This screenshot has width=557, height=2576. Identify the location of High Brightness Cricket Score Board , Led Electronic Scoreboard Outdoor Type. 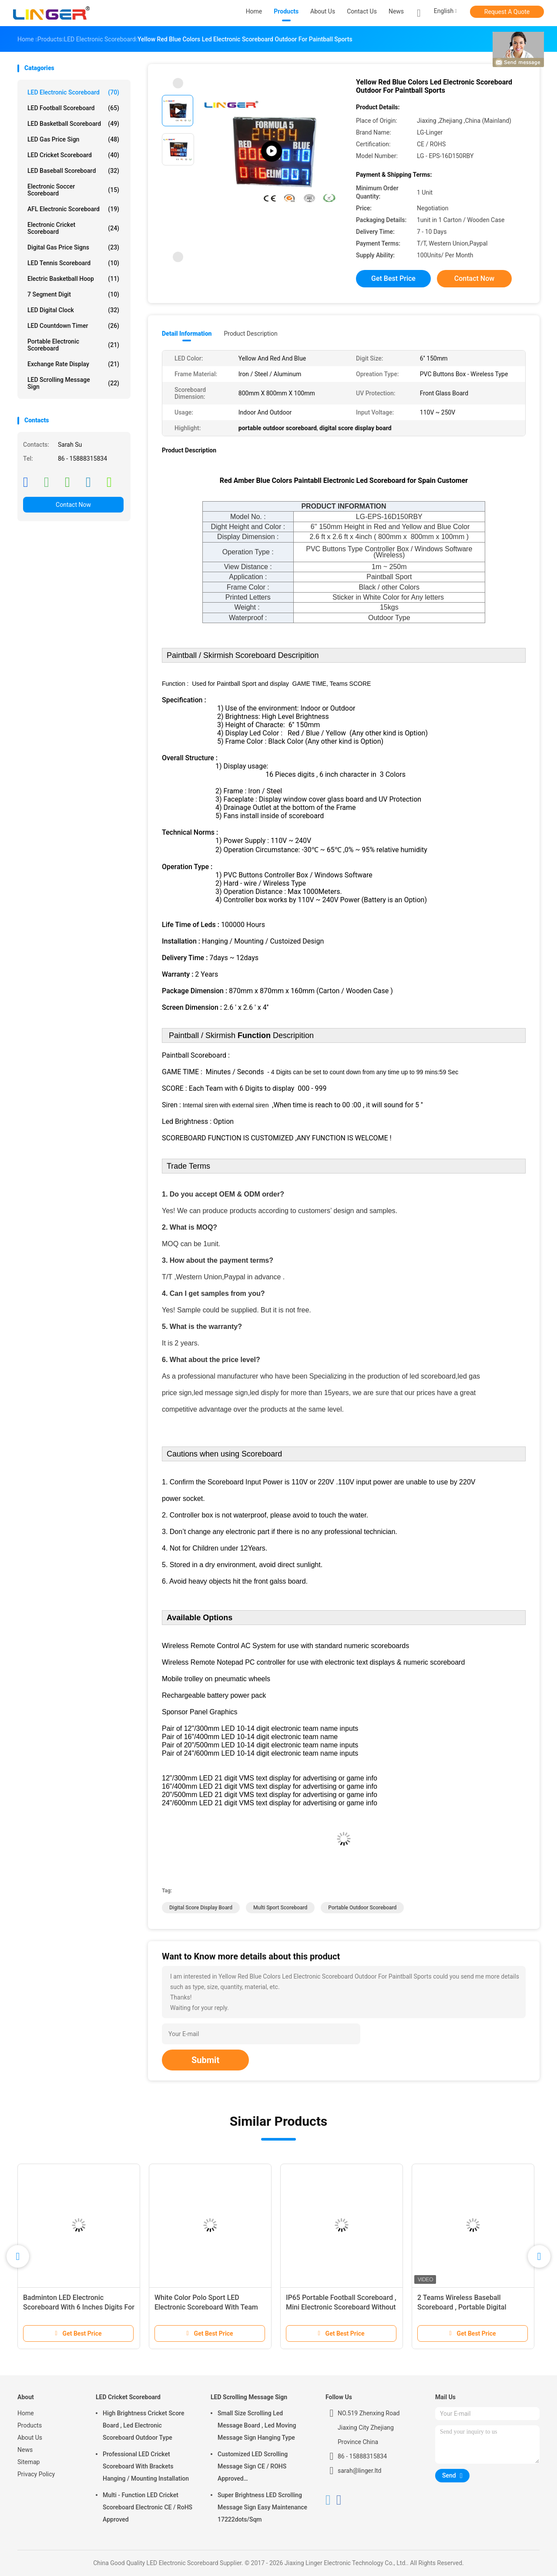
(143, 2425).